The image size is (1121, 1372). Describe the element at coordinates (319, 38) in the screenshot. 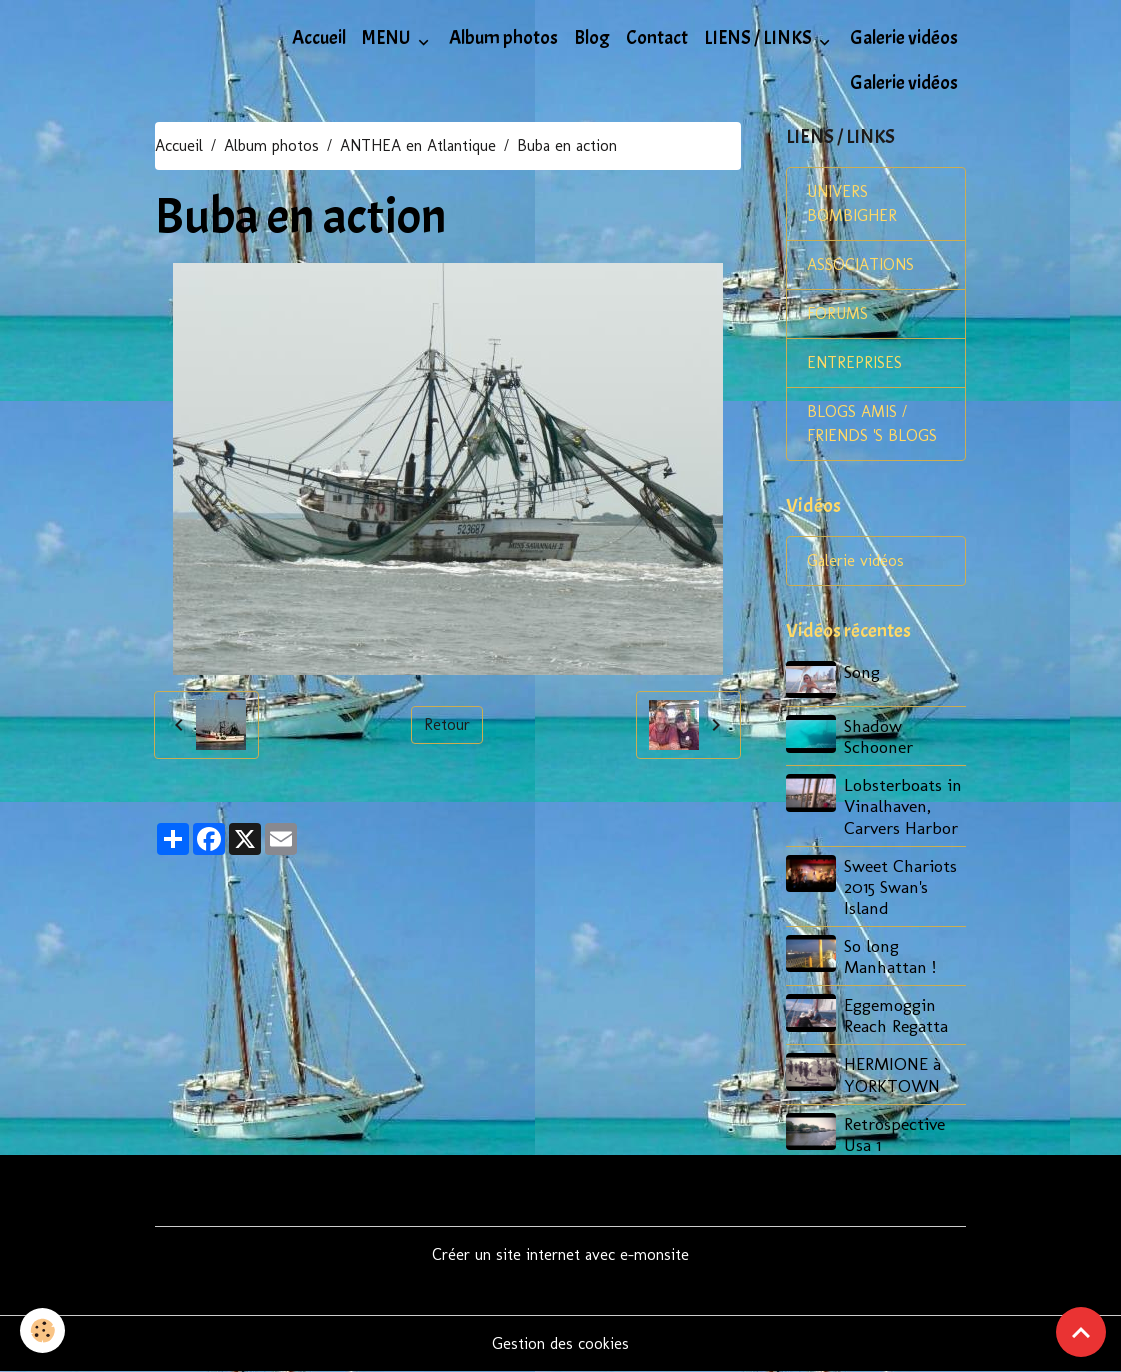

I see `Accueil` at that location.